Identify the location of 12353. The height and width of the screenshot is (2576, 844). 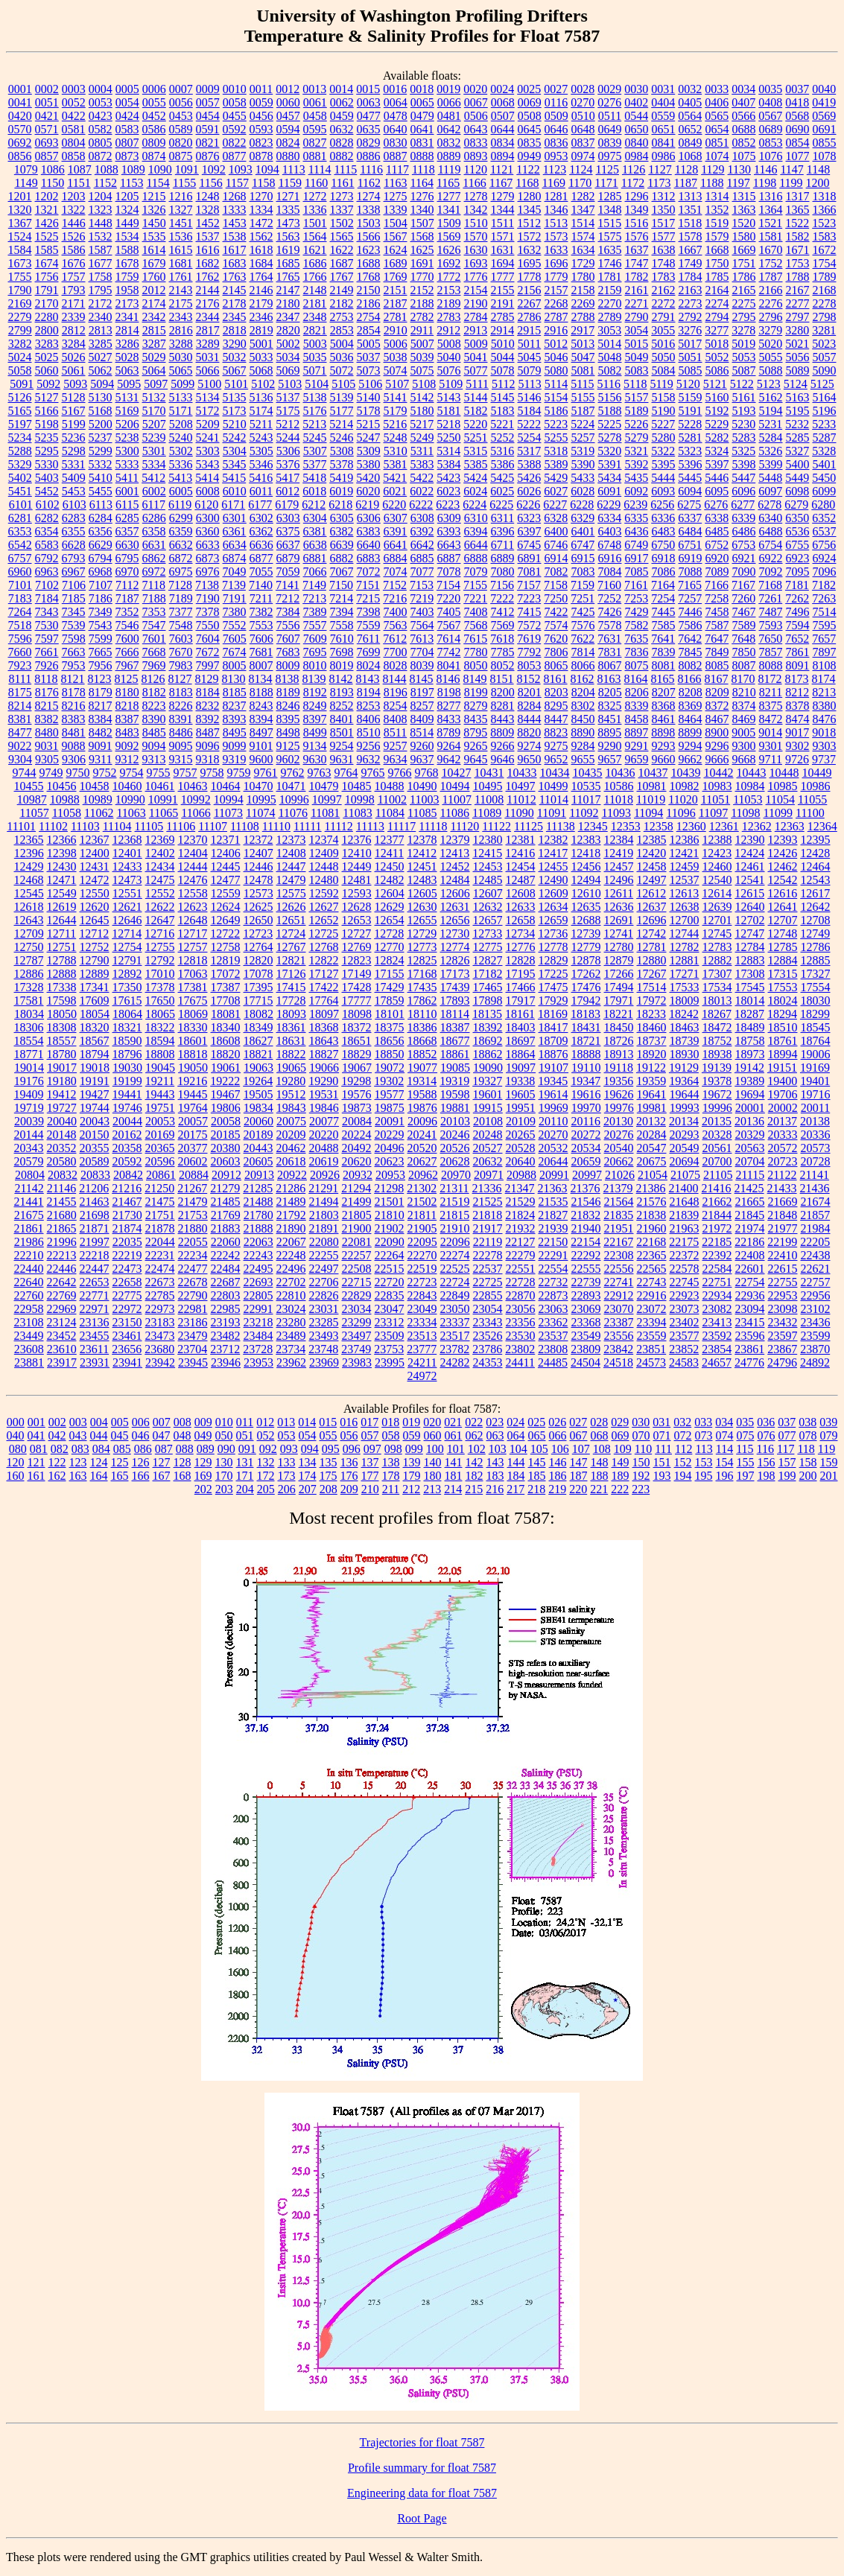
(626, 826).